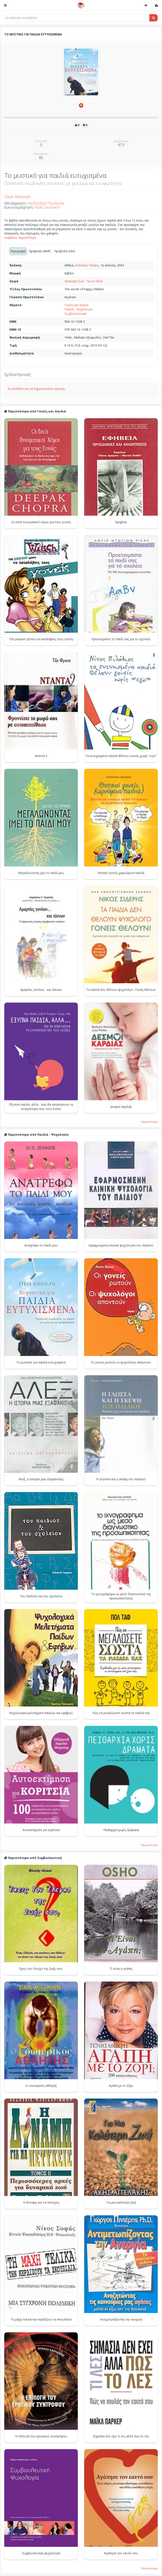  What do you see at coordinates (40, 251) in the screenshot?
I see `Προβολή MARC` at bounding box center [40, 251].